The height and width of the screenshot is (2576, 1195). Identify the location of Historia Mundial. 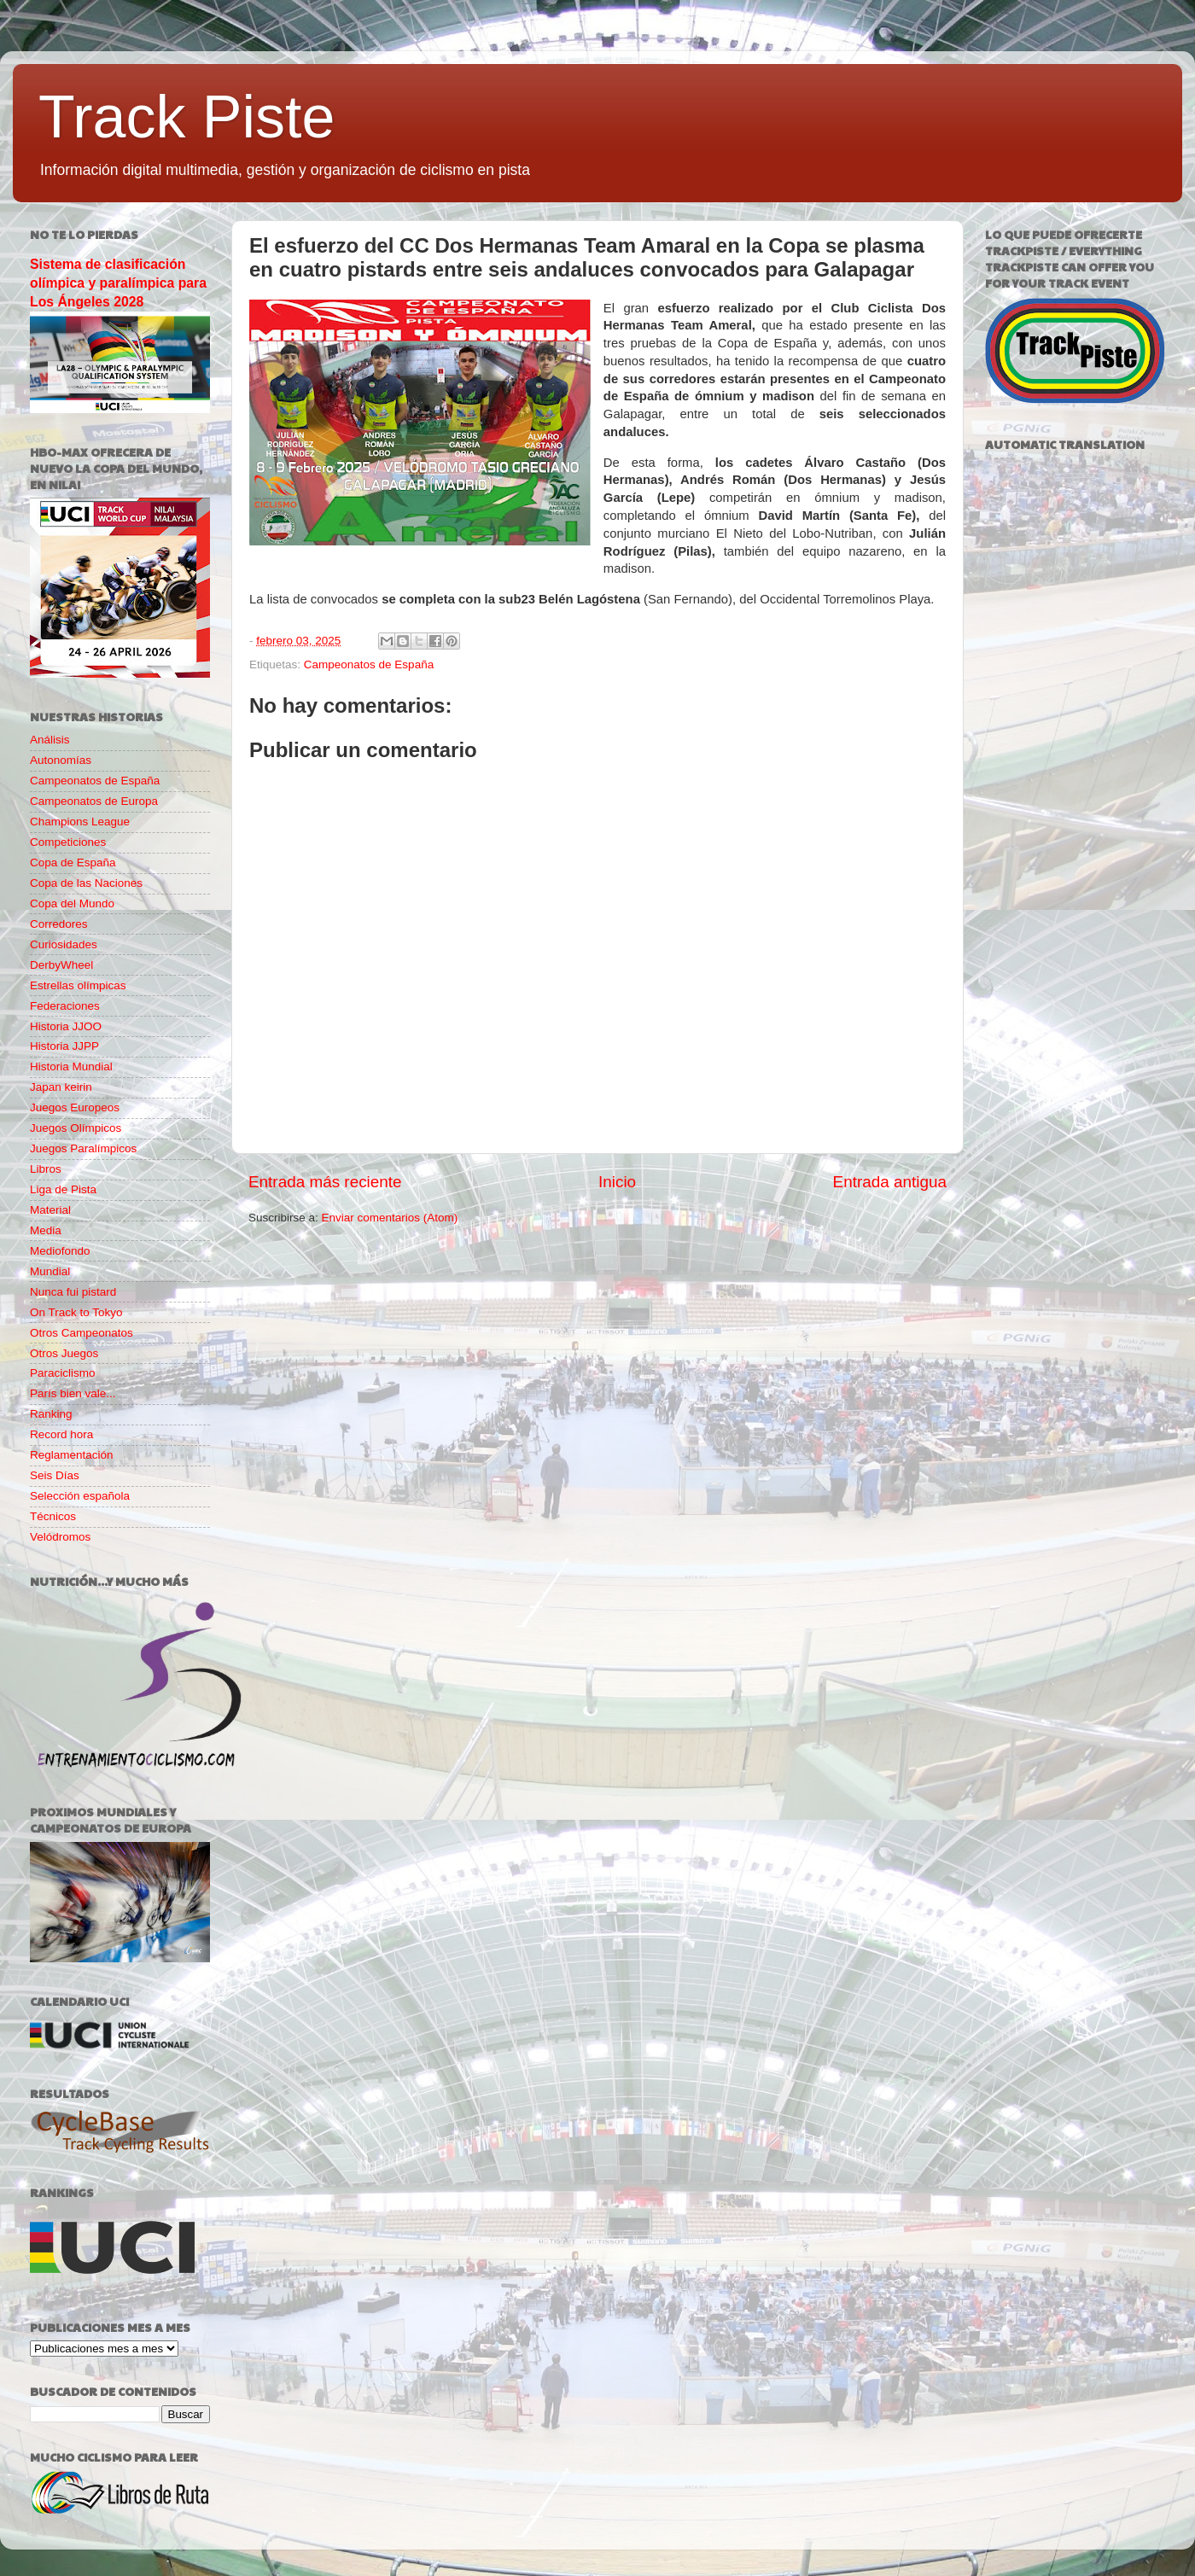
(71, 1066).